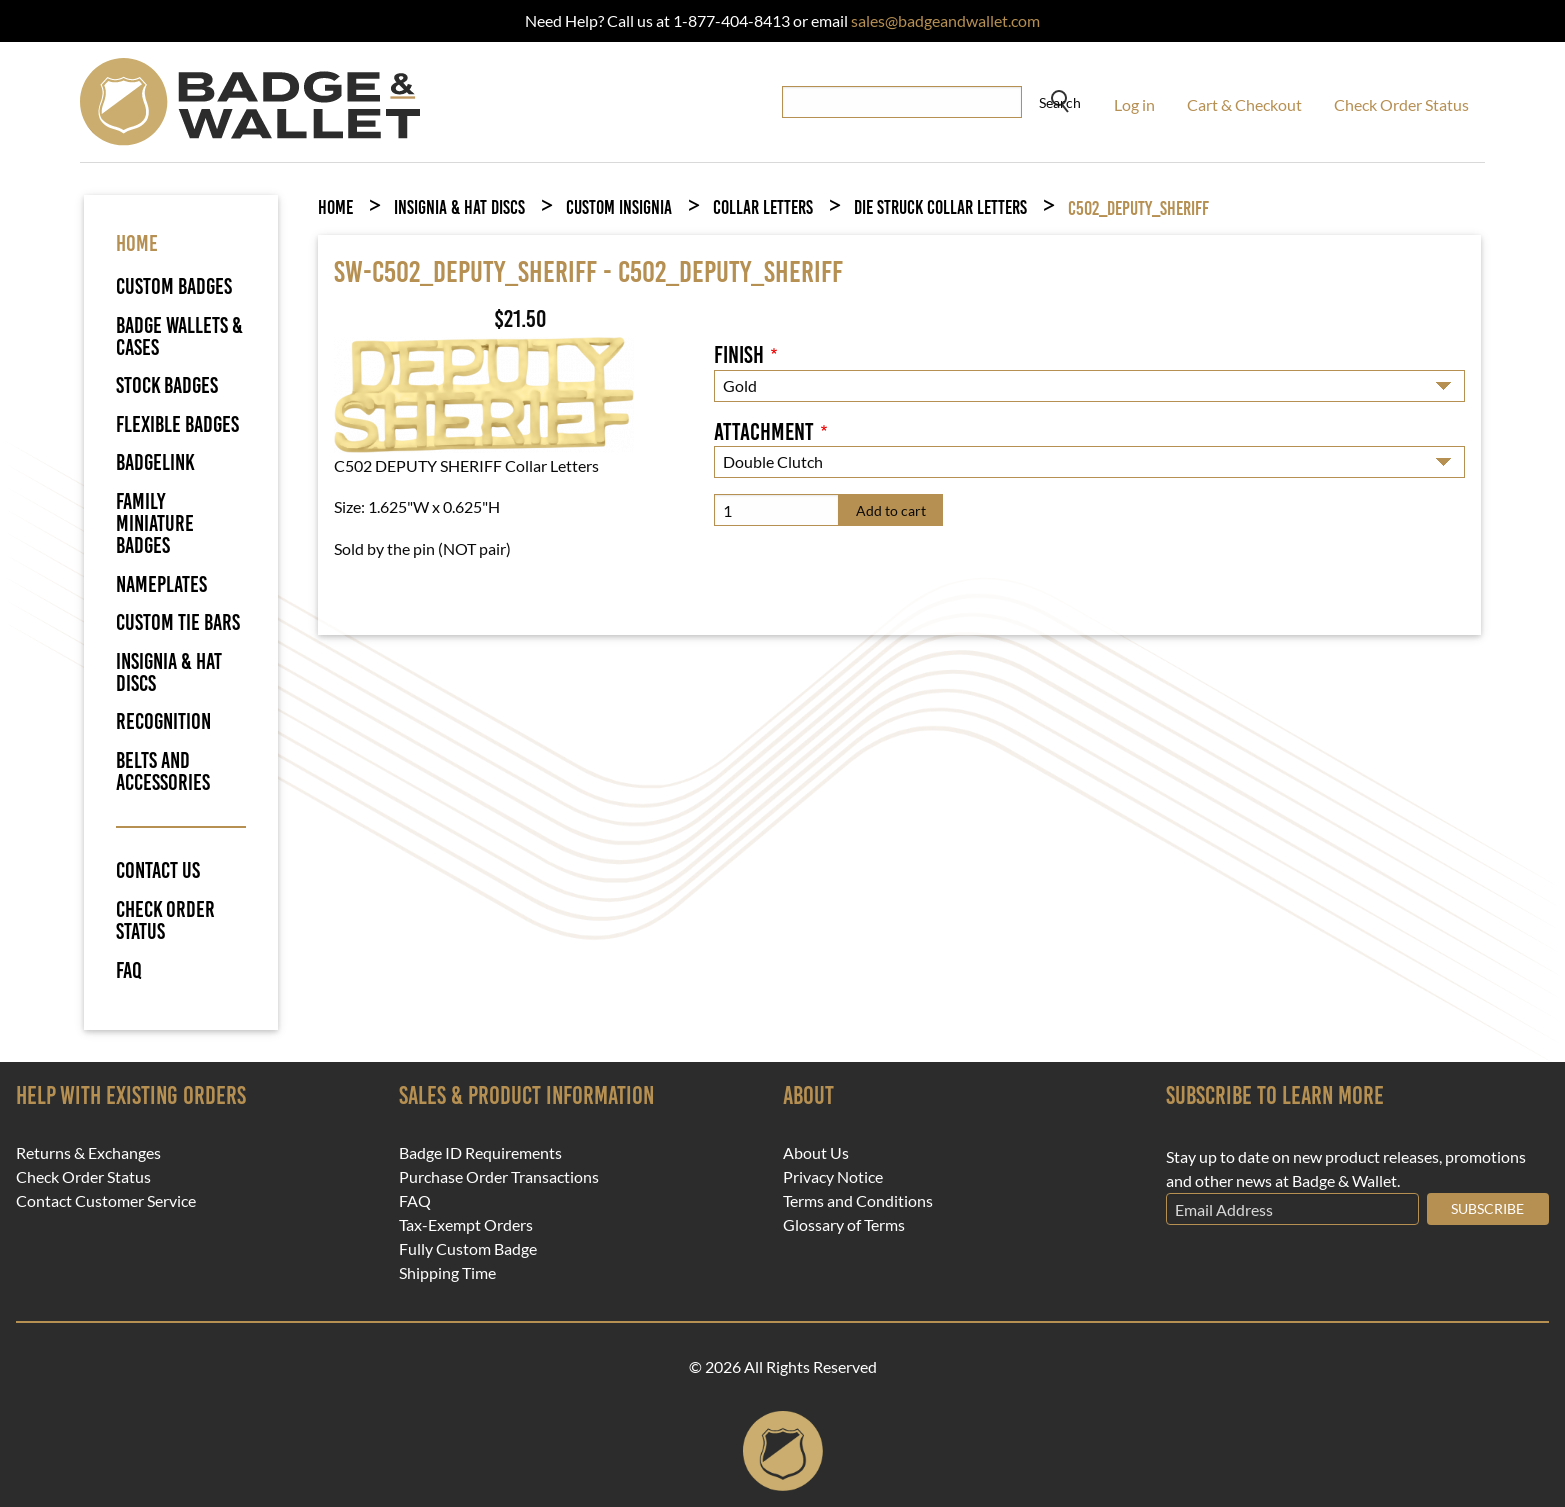  What do you see at coordinates (1401, 104) in the screenshot?
I see `Check Order Status` at bounding box center [1401, 104].